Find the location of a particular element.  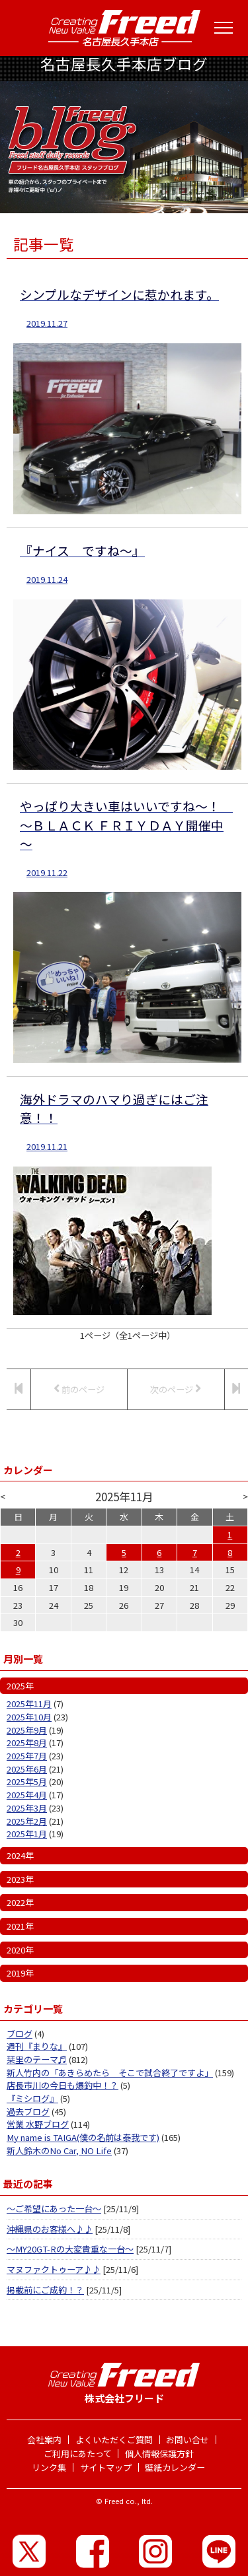

2025年11月 is located at coordinates (29, 1703).